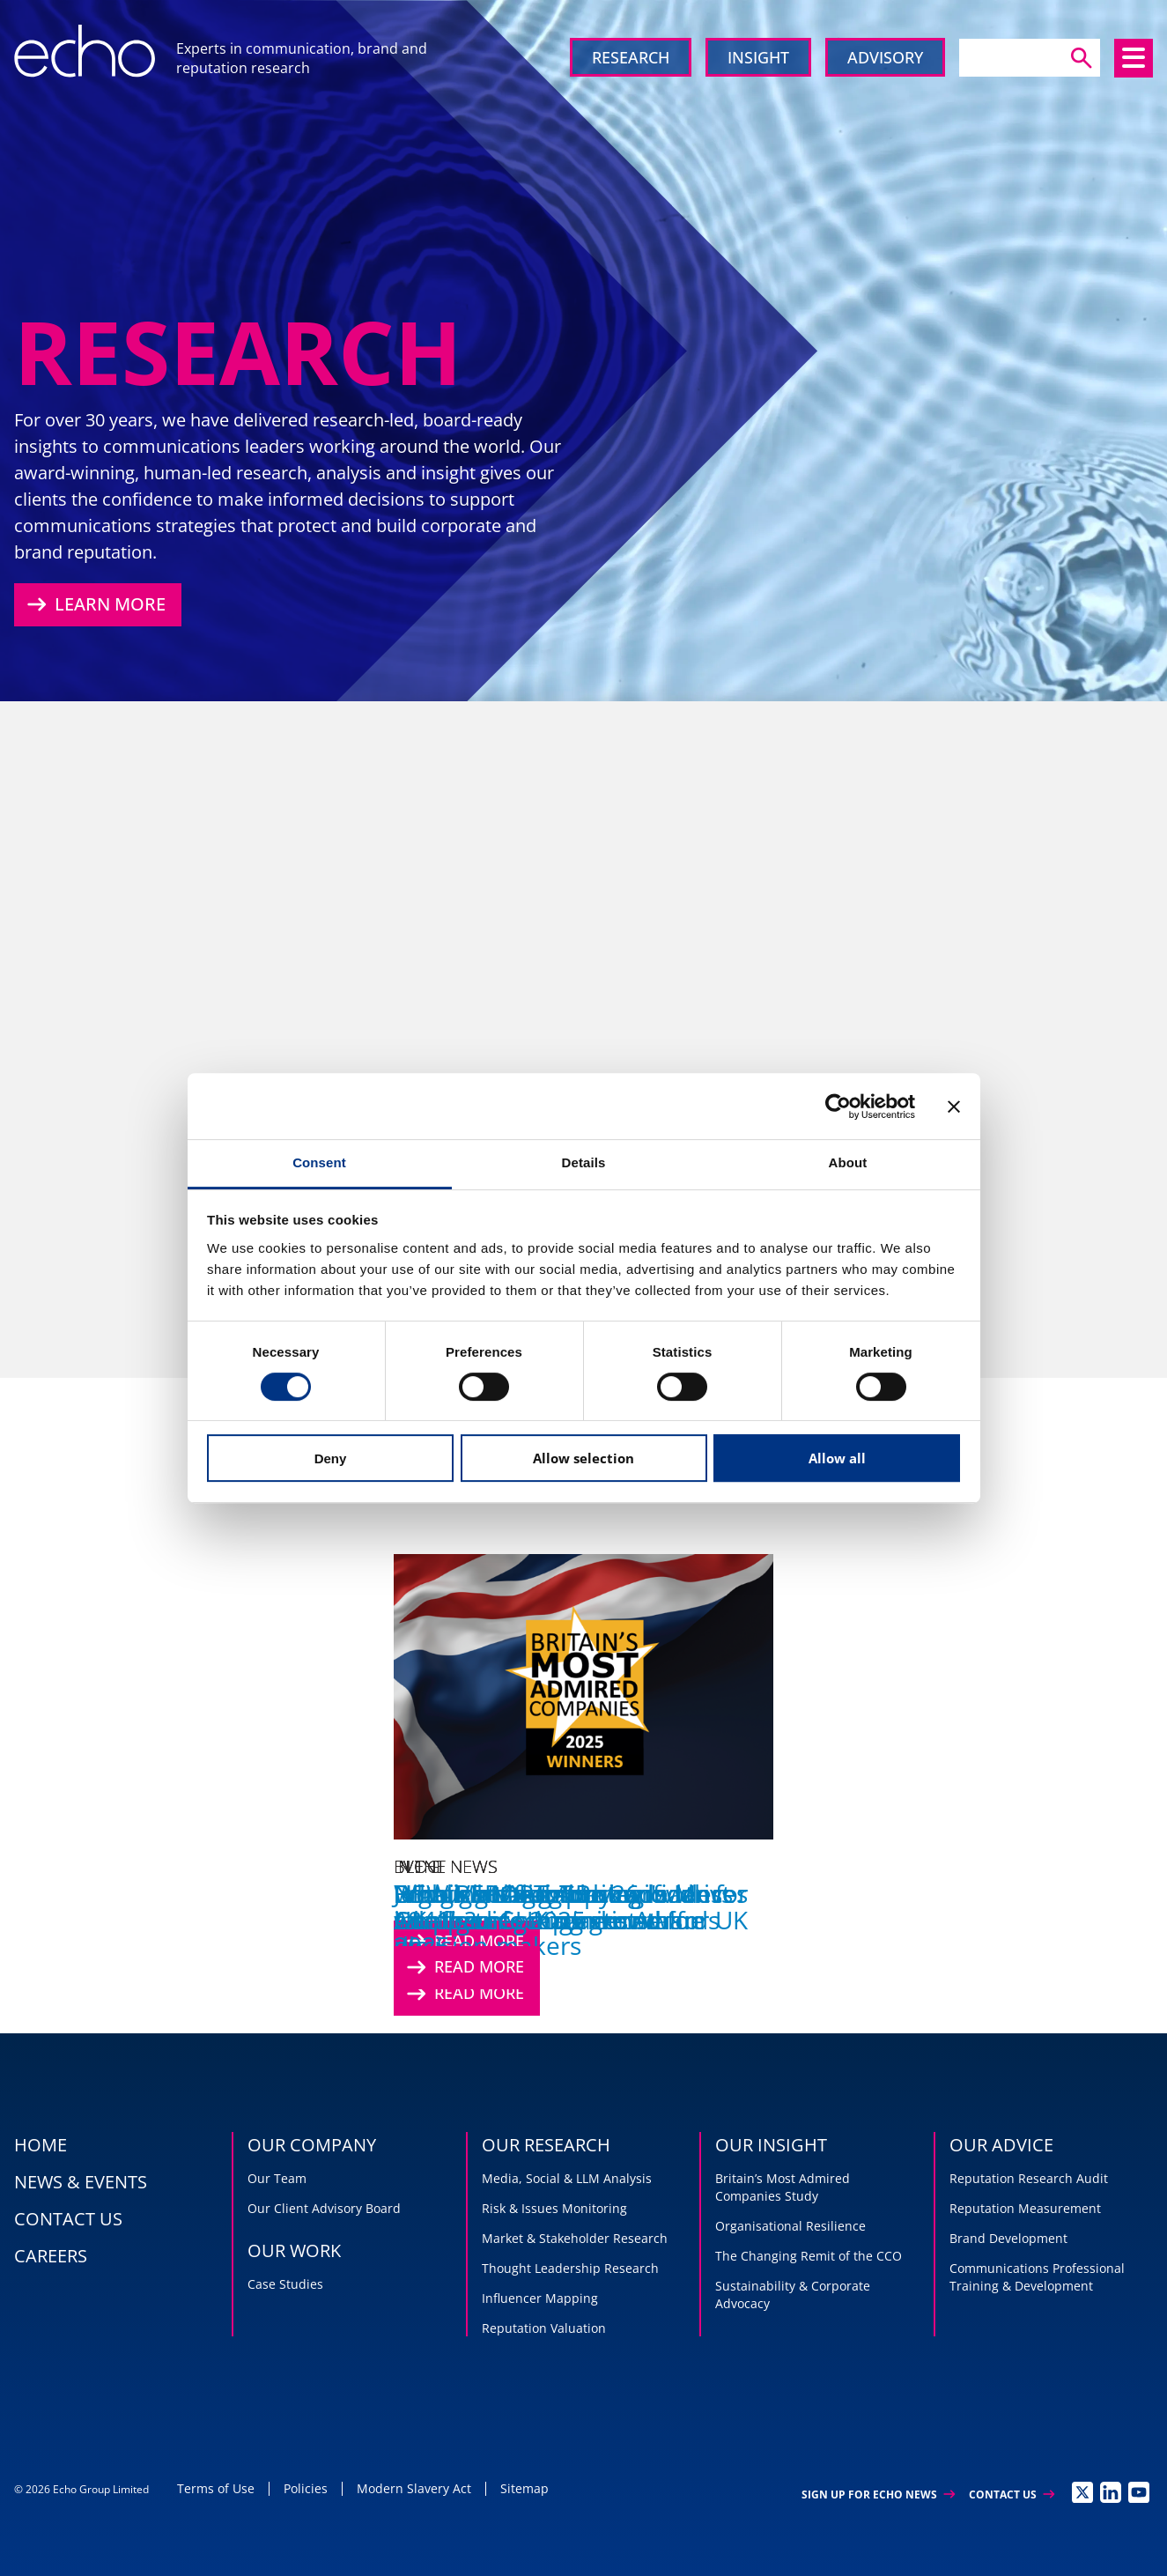  Describe the element at coordinates (878, 2494) in the screenshot. I see `Sign up for Echo News` at that location.